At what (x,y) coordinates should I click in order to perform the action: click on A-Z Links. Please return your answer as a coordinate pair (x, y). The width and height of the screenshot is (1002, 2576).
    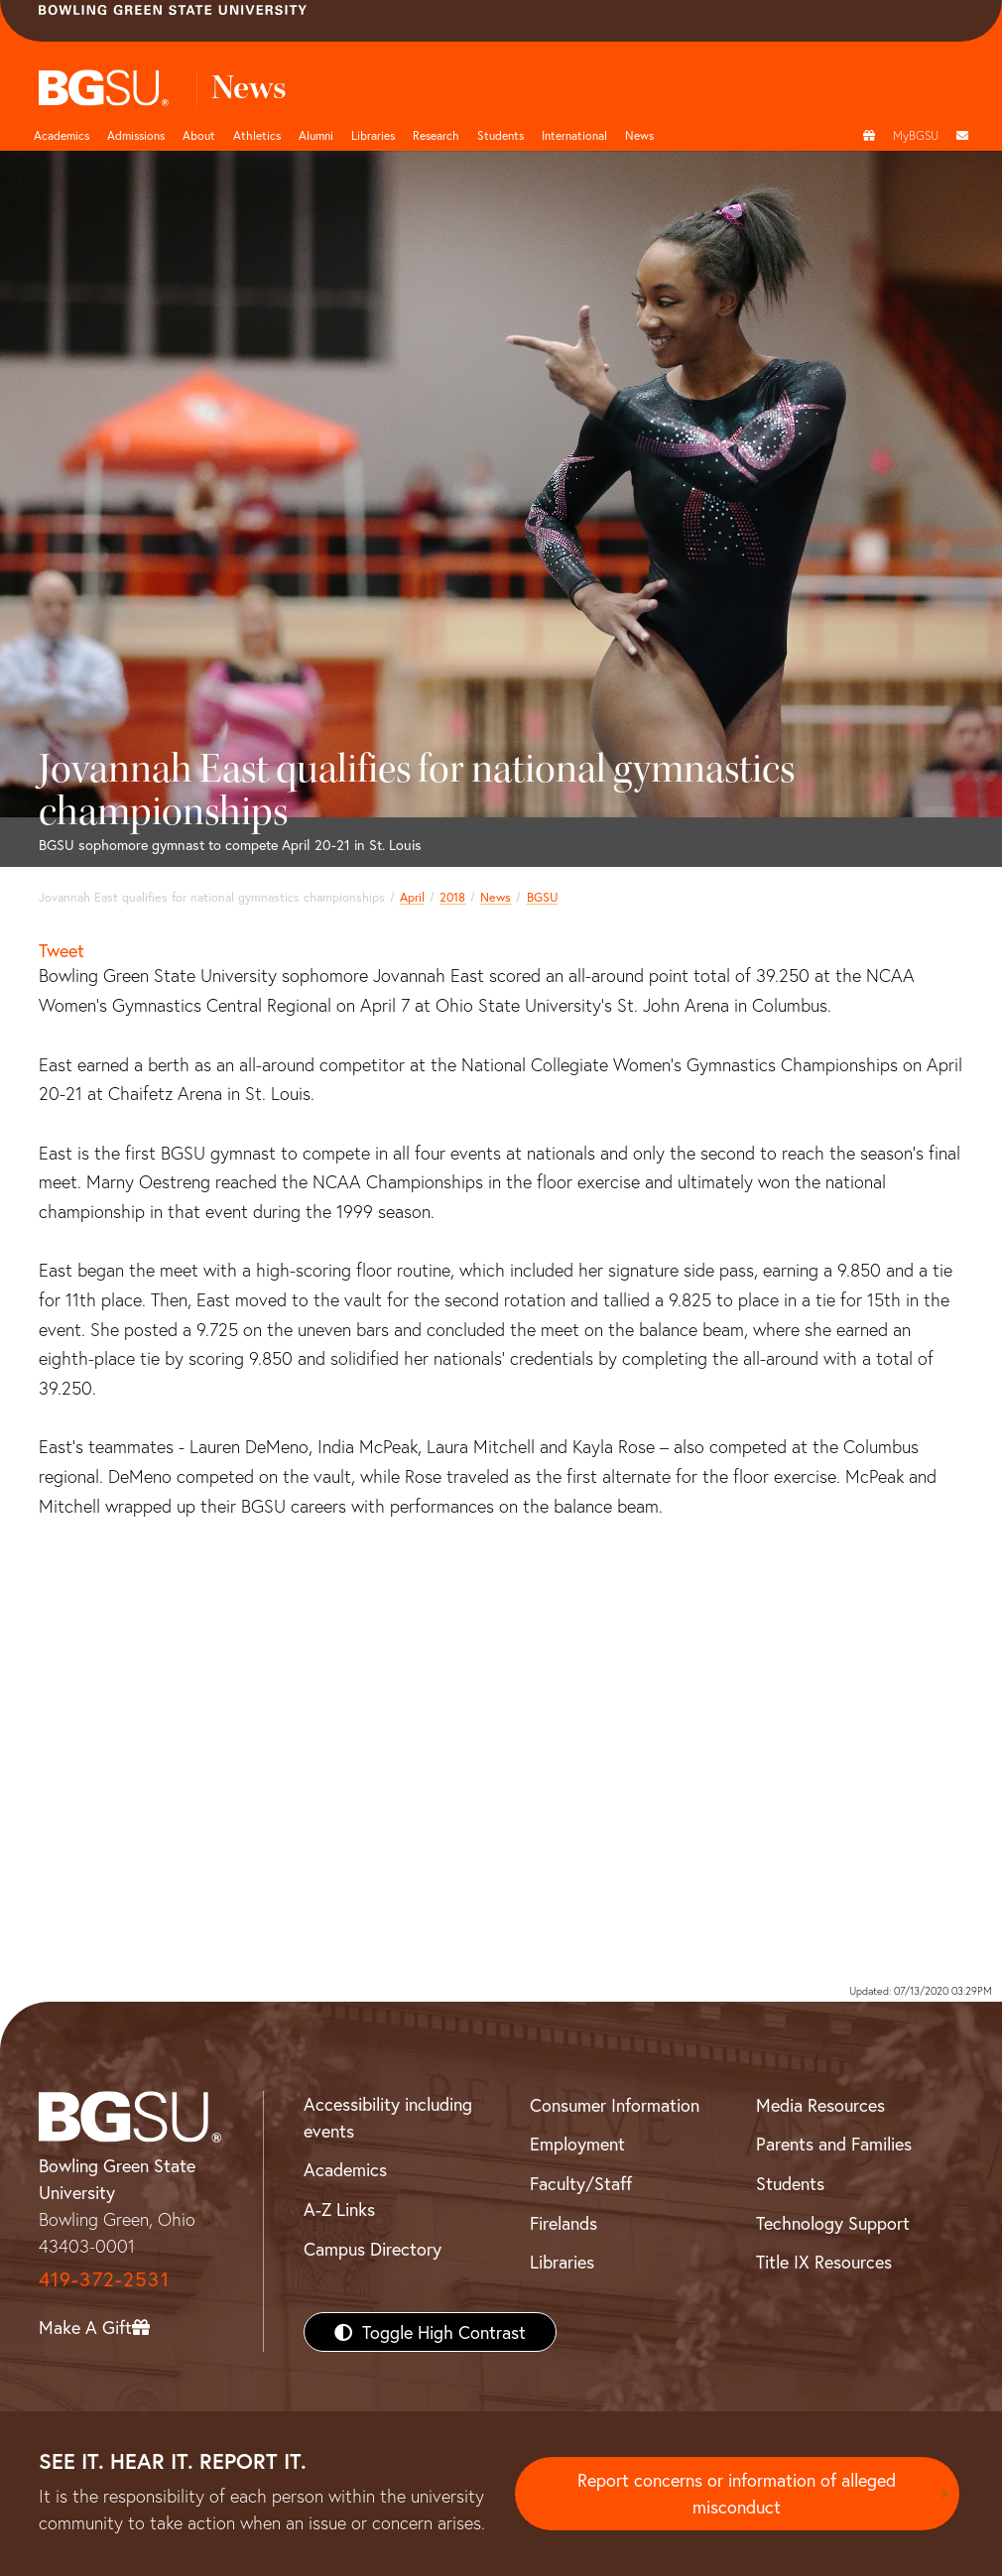
    Looking at the image, I should click on (339, 2209).